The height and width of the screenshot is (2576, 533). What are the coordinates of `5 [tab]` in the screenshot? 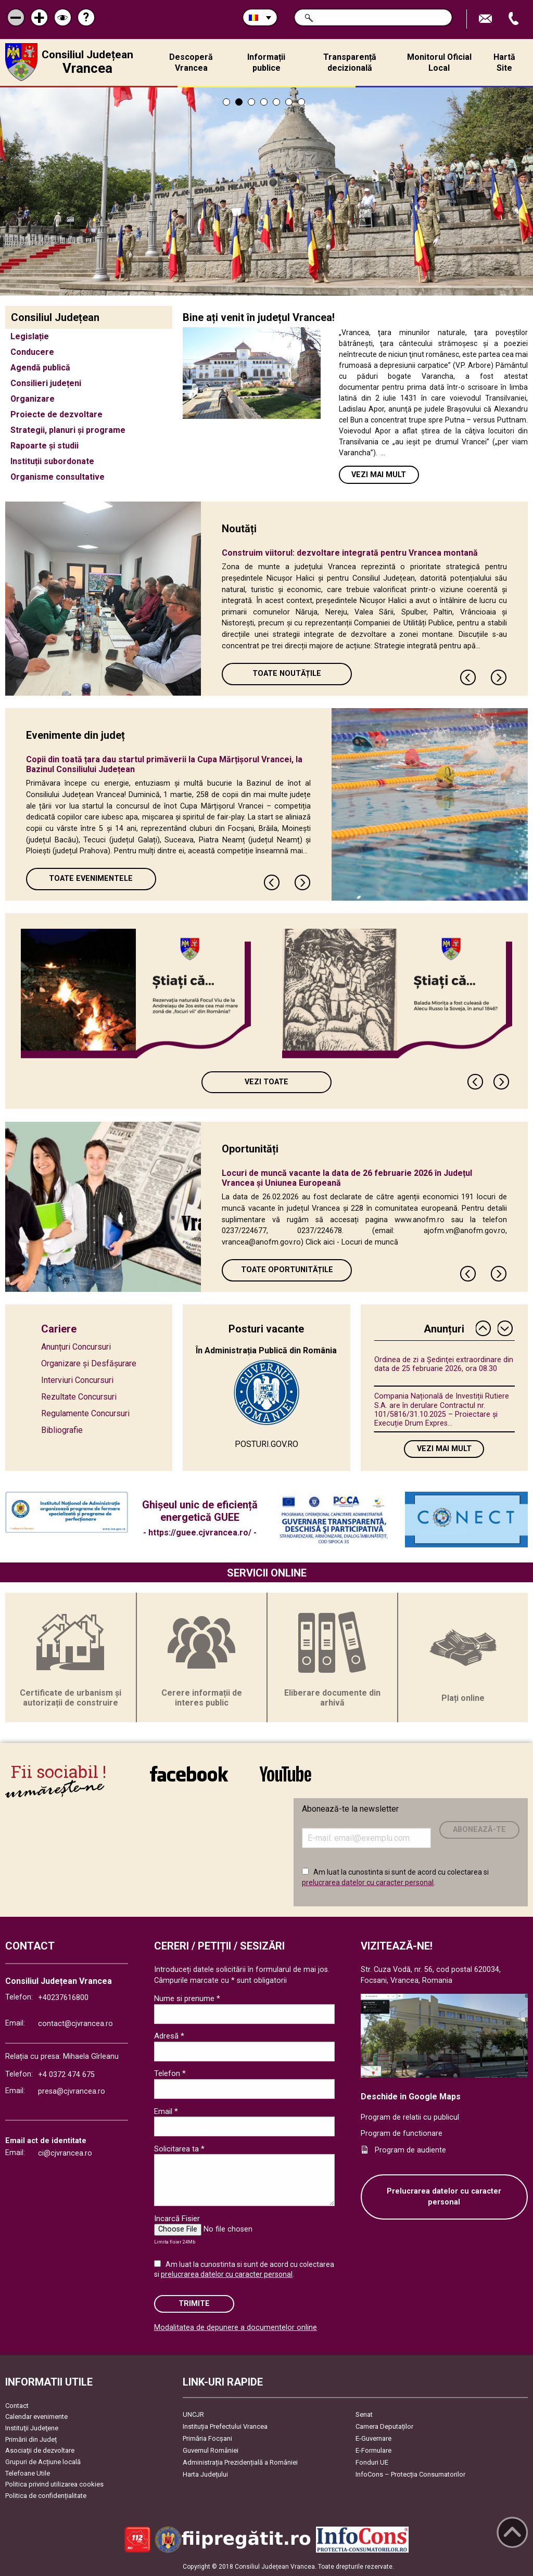 It's located at (276, 102).